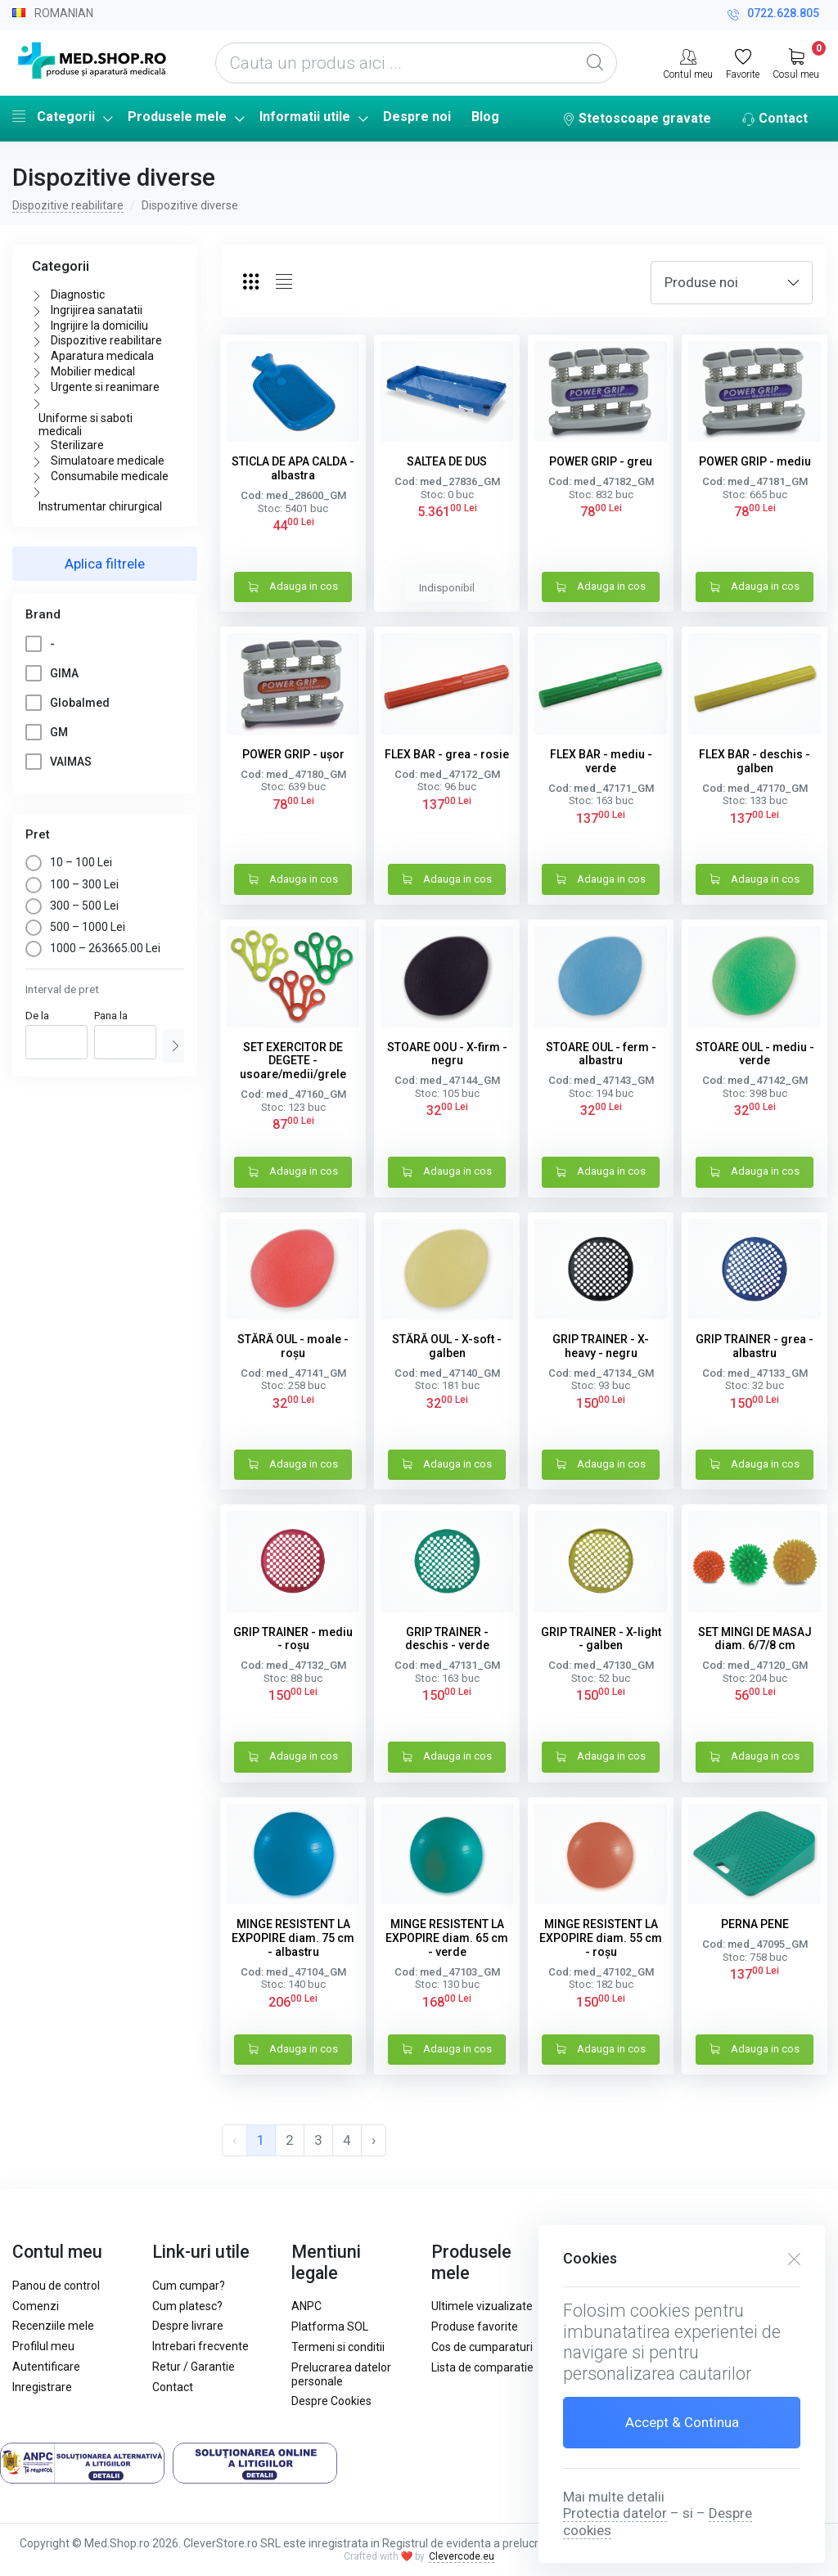 The image size is (838, 2576). Describe the element at coordinates (773, 15) in the screenshot. I see `0722.628.805` at that location.